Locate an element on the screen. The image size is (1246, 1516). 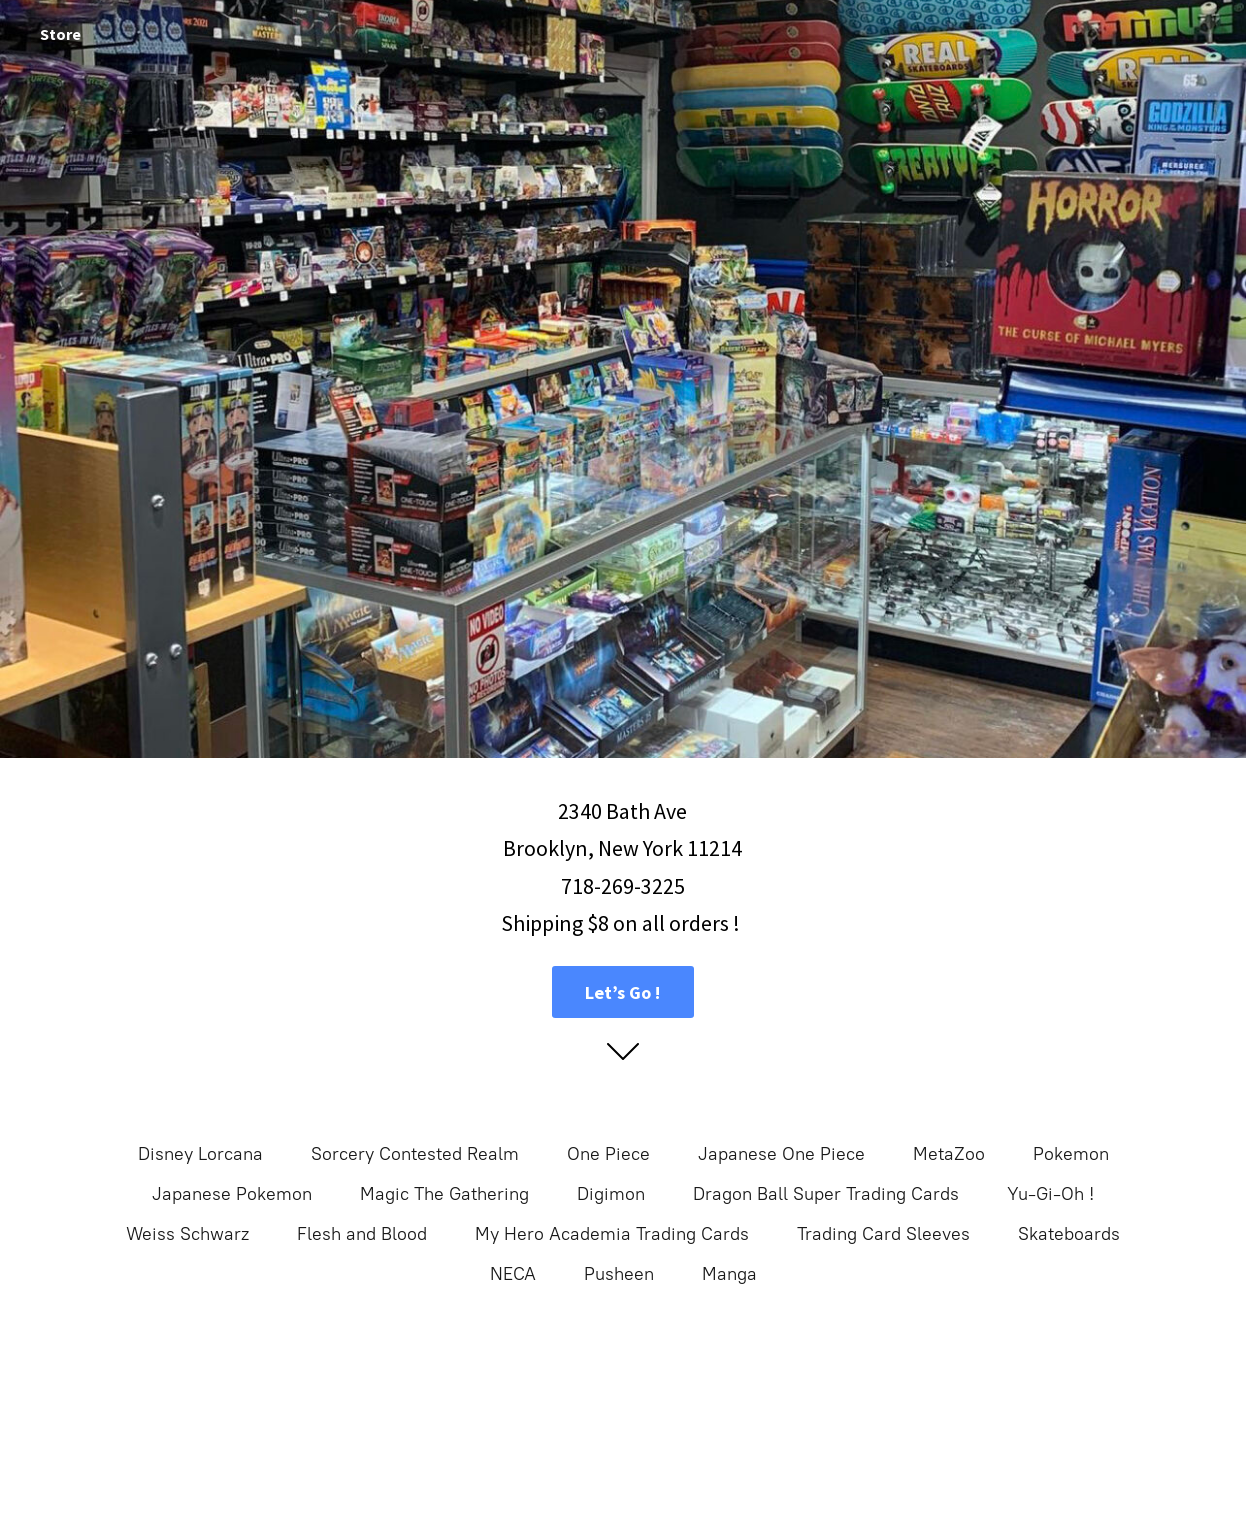
Flesh and Blood is located at coordinates (362, 1234).